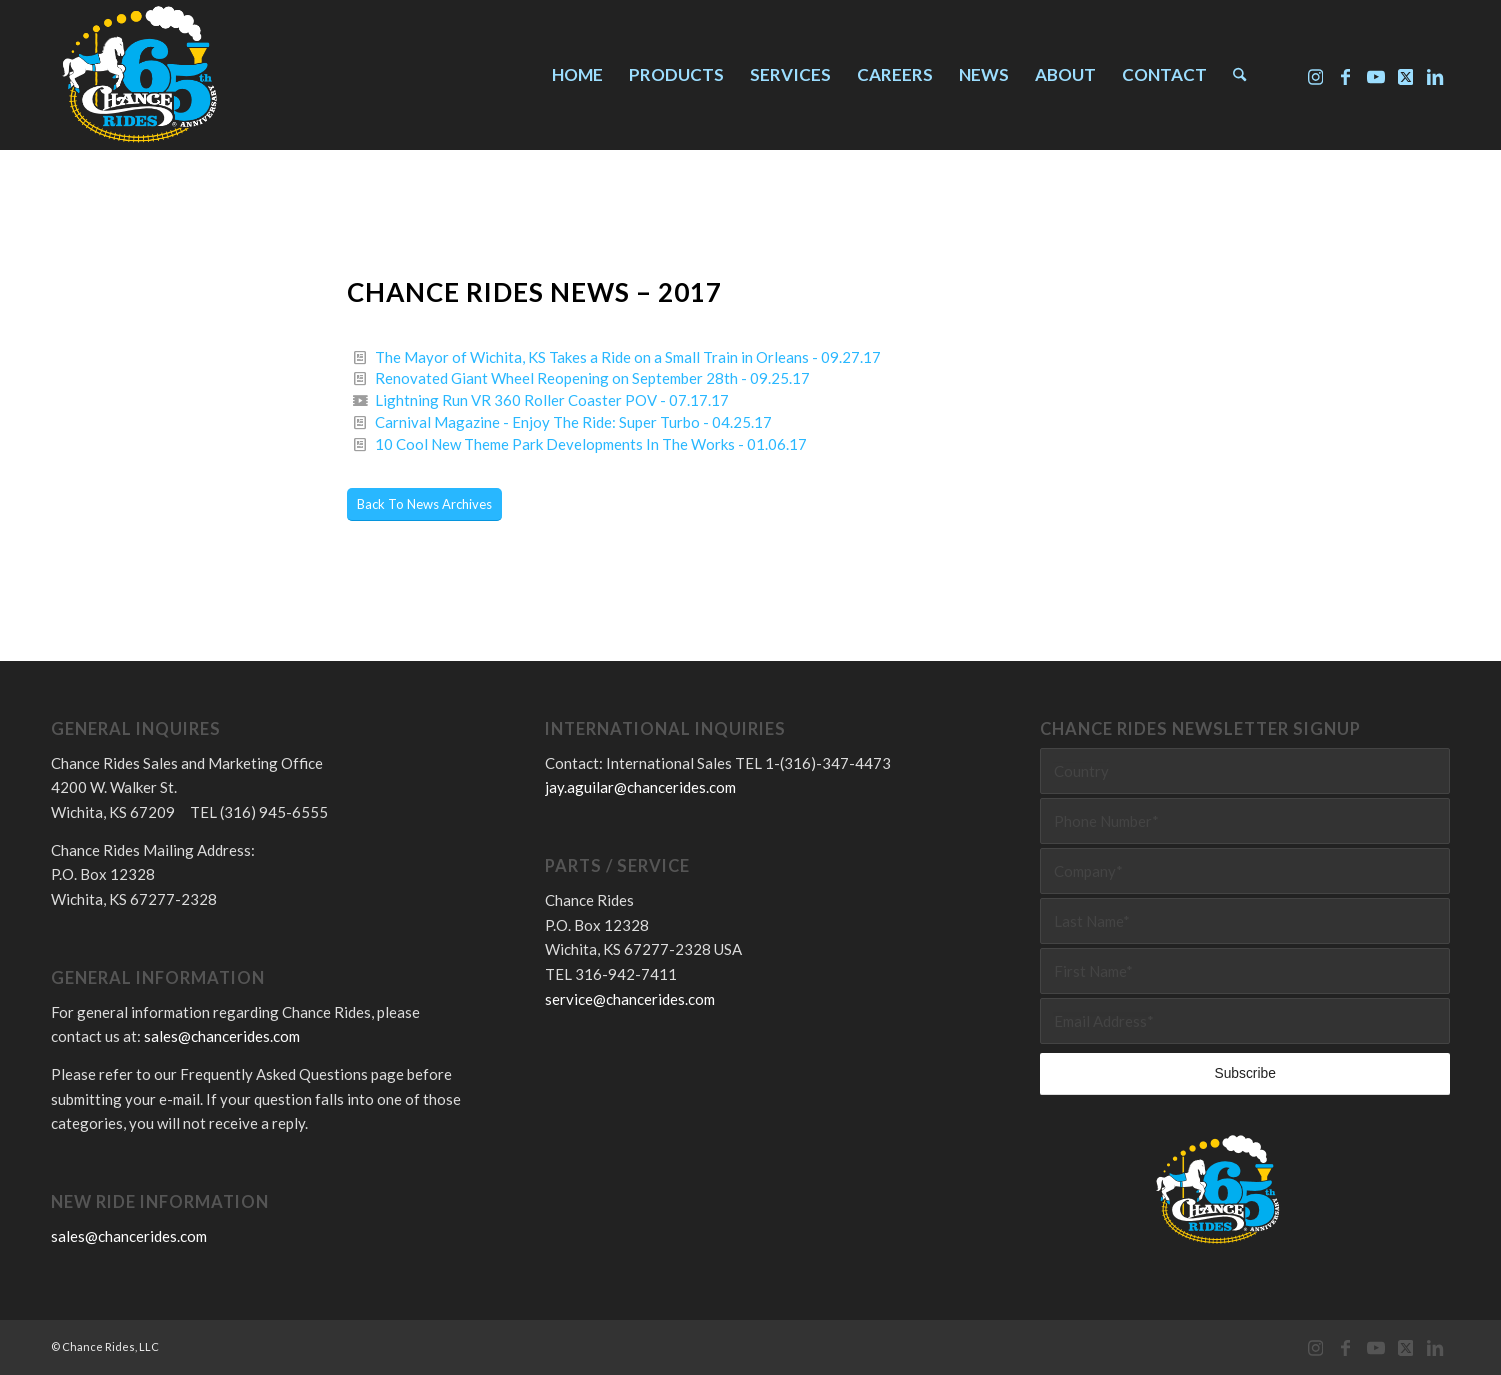 This screenshot has width=1501, height=1375. I want to click on [Back To News Archives], so click(424, 504).